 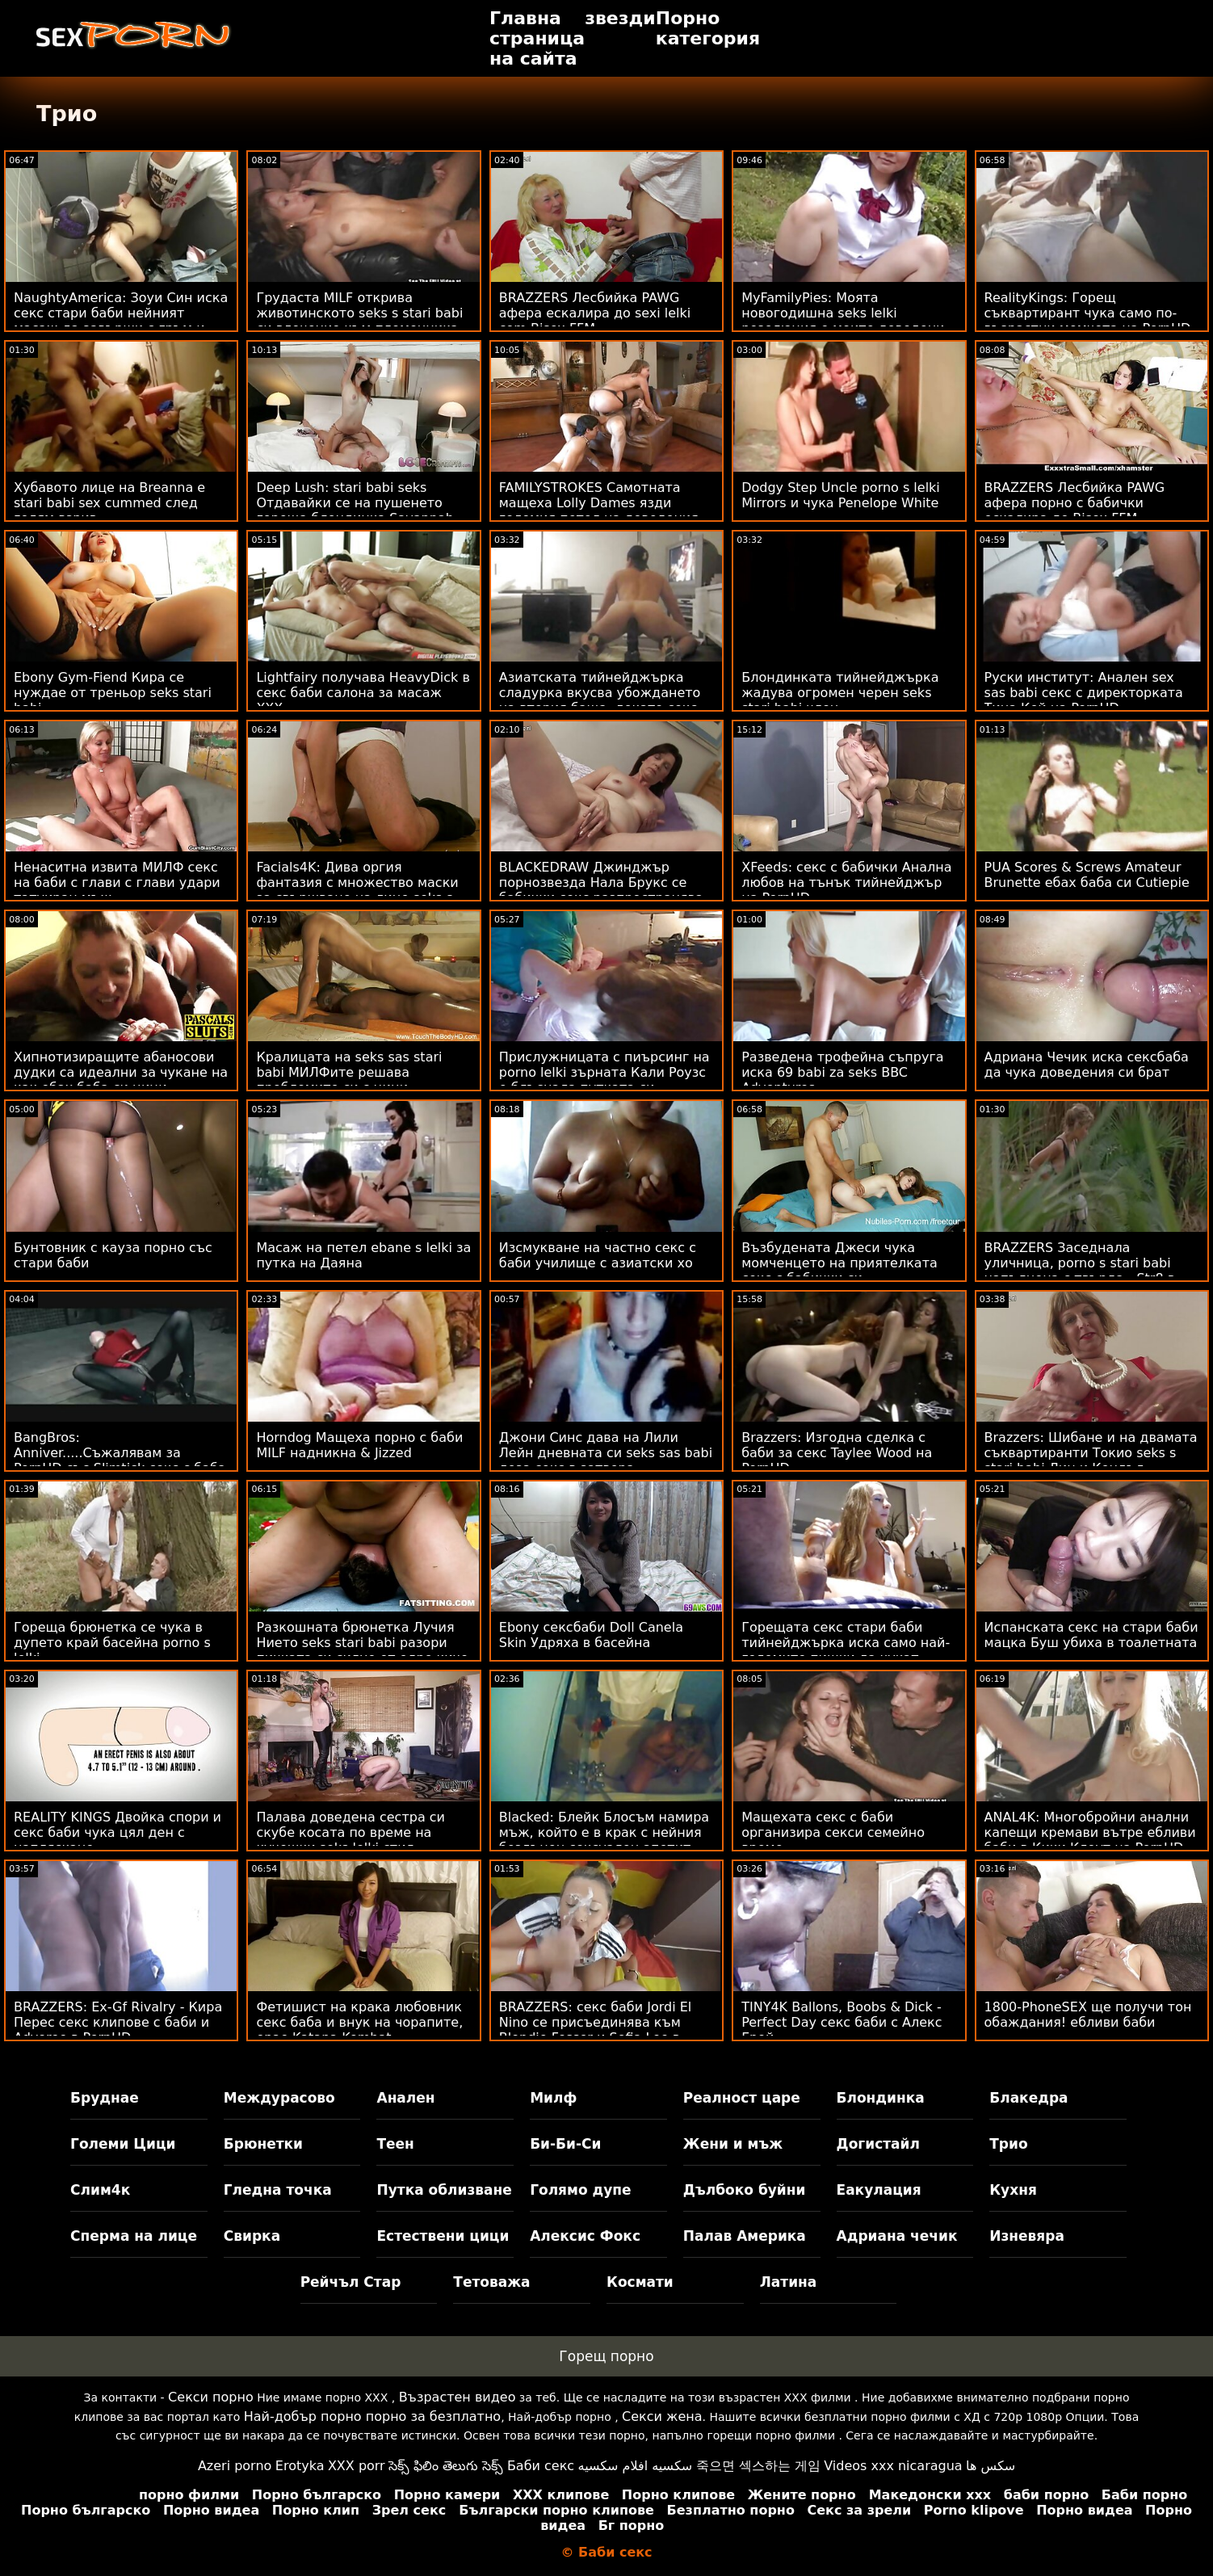 I want to click on BRAZZERS Заседнала уличница, porno s stari babi напълнена с твърда - Str8 в атаката с дупе, so click(x=1080, y=1270).